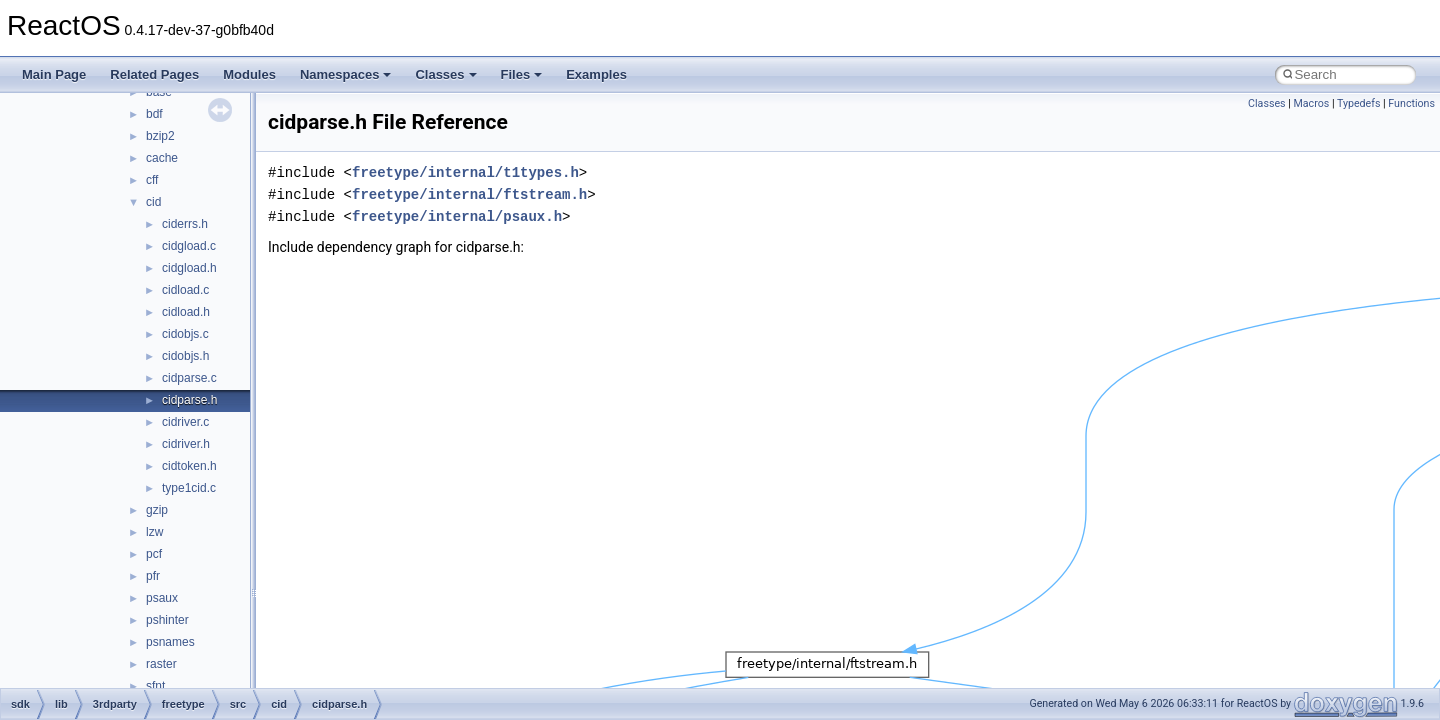 Image resolution: width=1440 pixels, height=720 pixels. What do you see at coordinates (457, 216) in the screenshot?
I see `freetype/internal/psaux.h` at bounding box center [457, 216].